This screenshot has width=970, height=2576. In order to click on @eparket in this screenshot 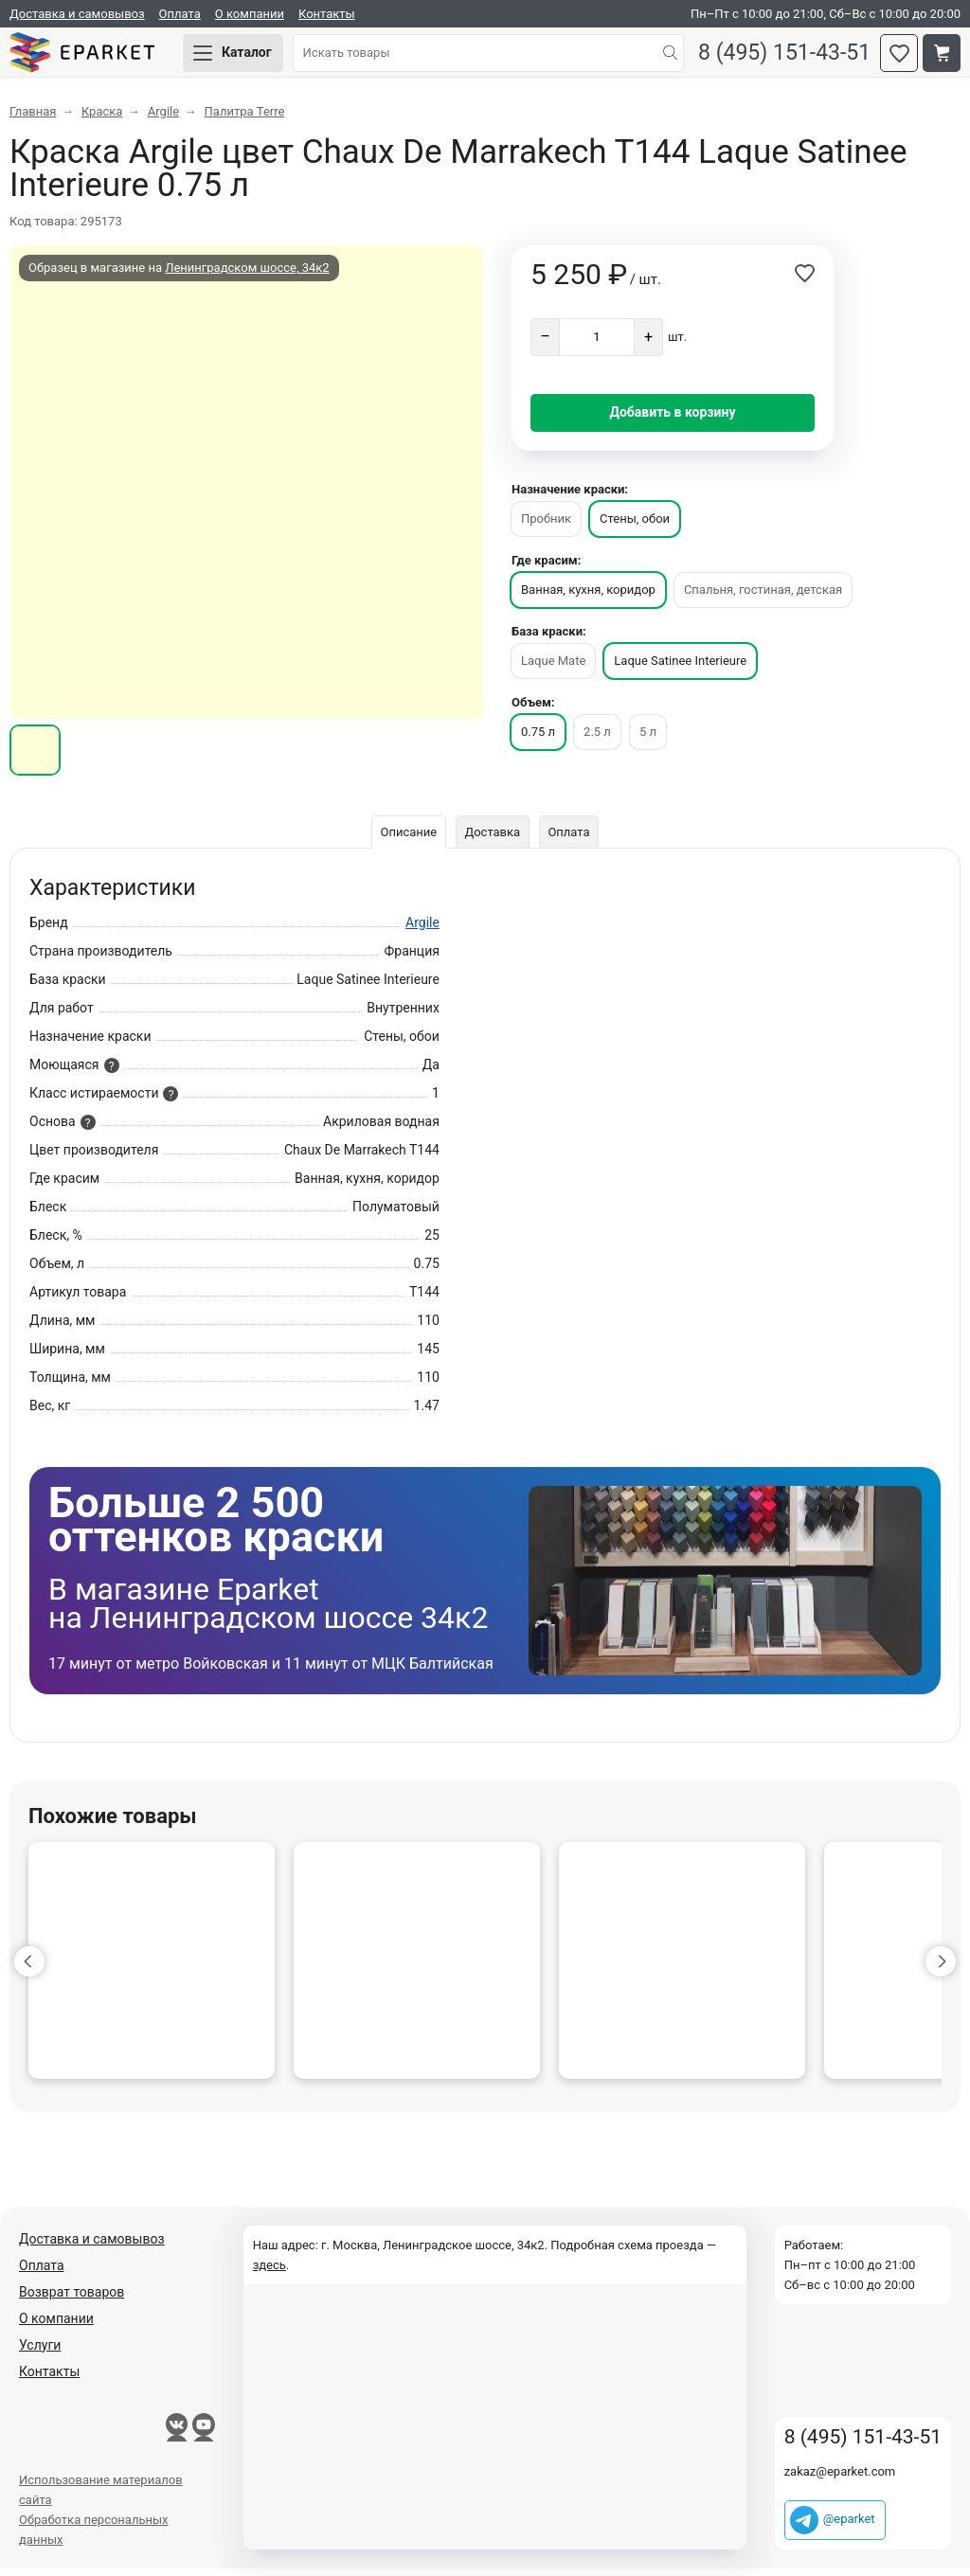, I will do `click(849, 2526)`.